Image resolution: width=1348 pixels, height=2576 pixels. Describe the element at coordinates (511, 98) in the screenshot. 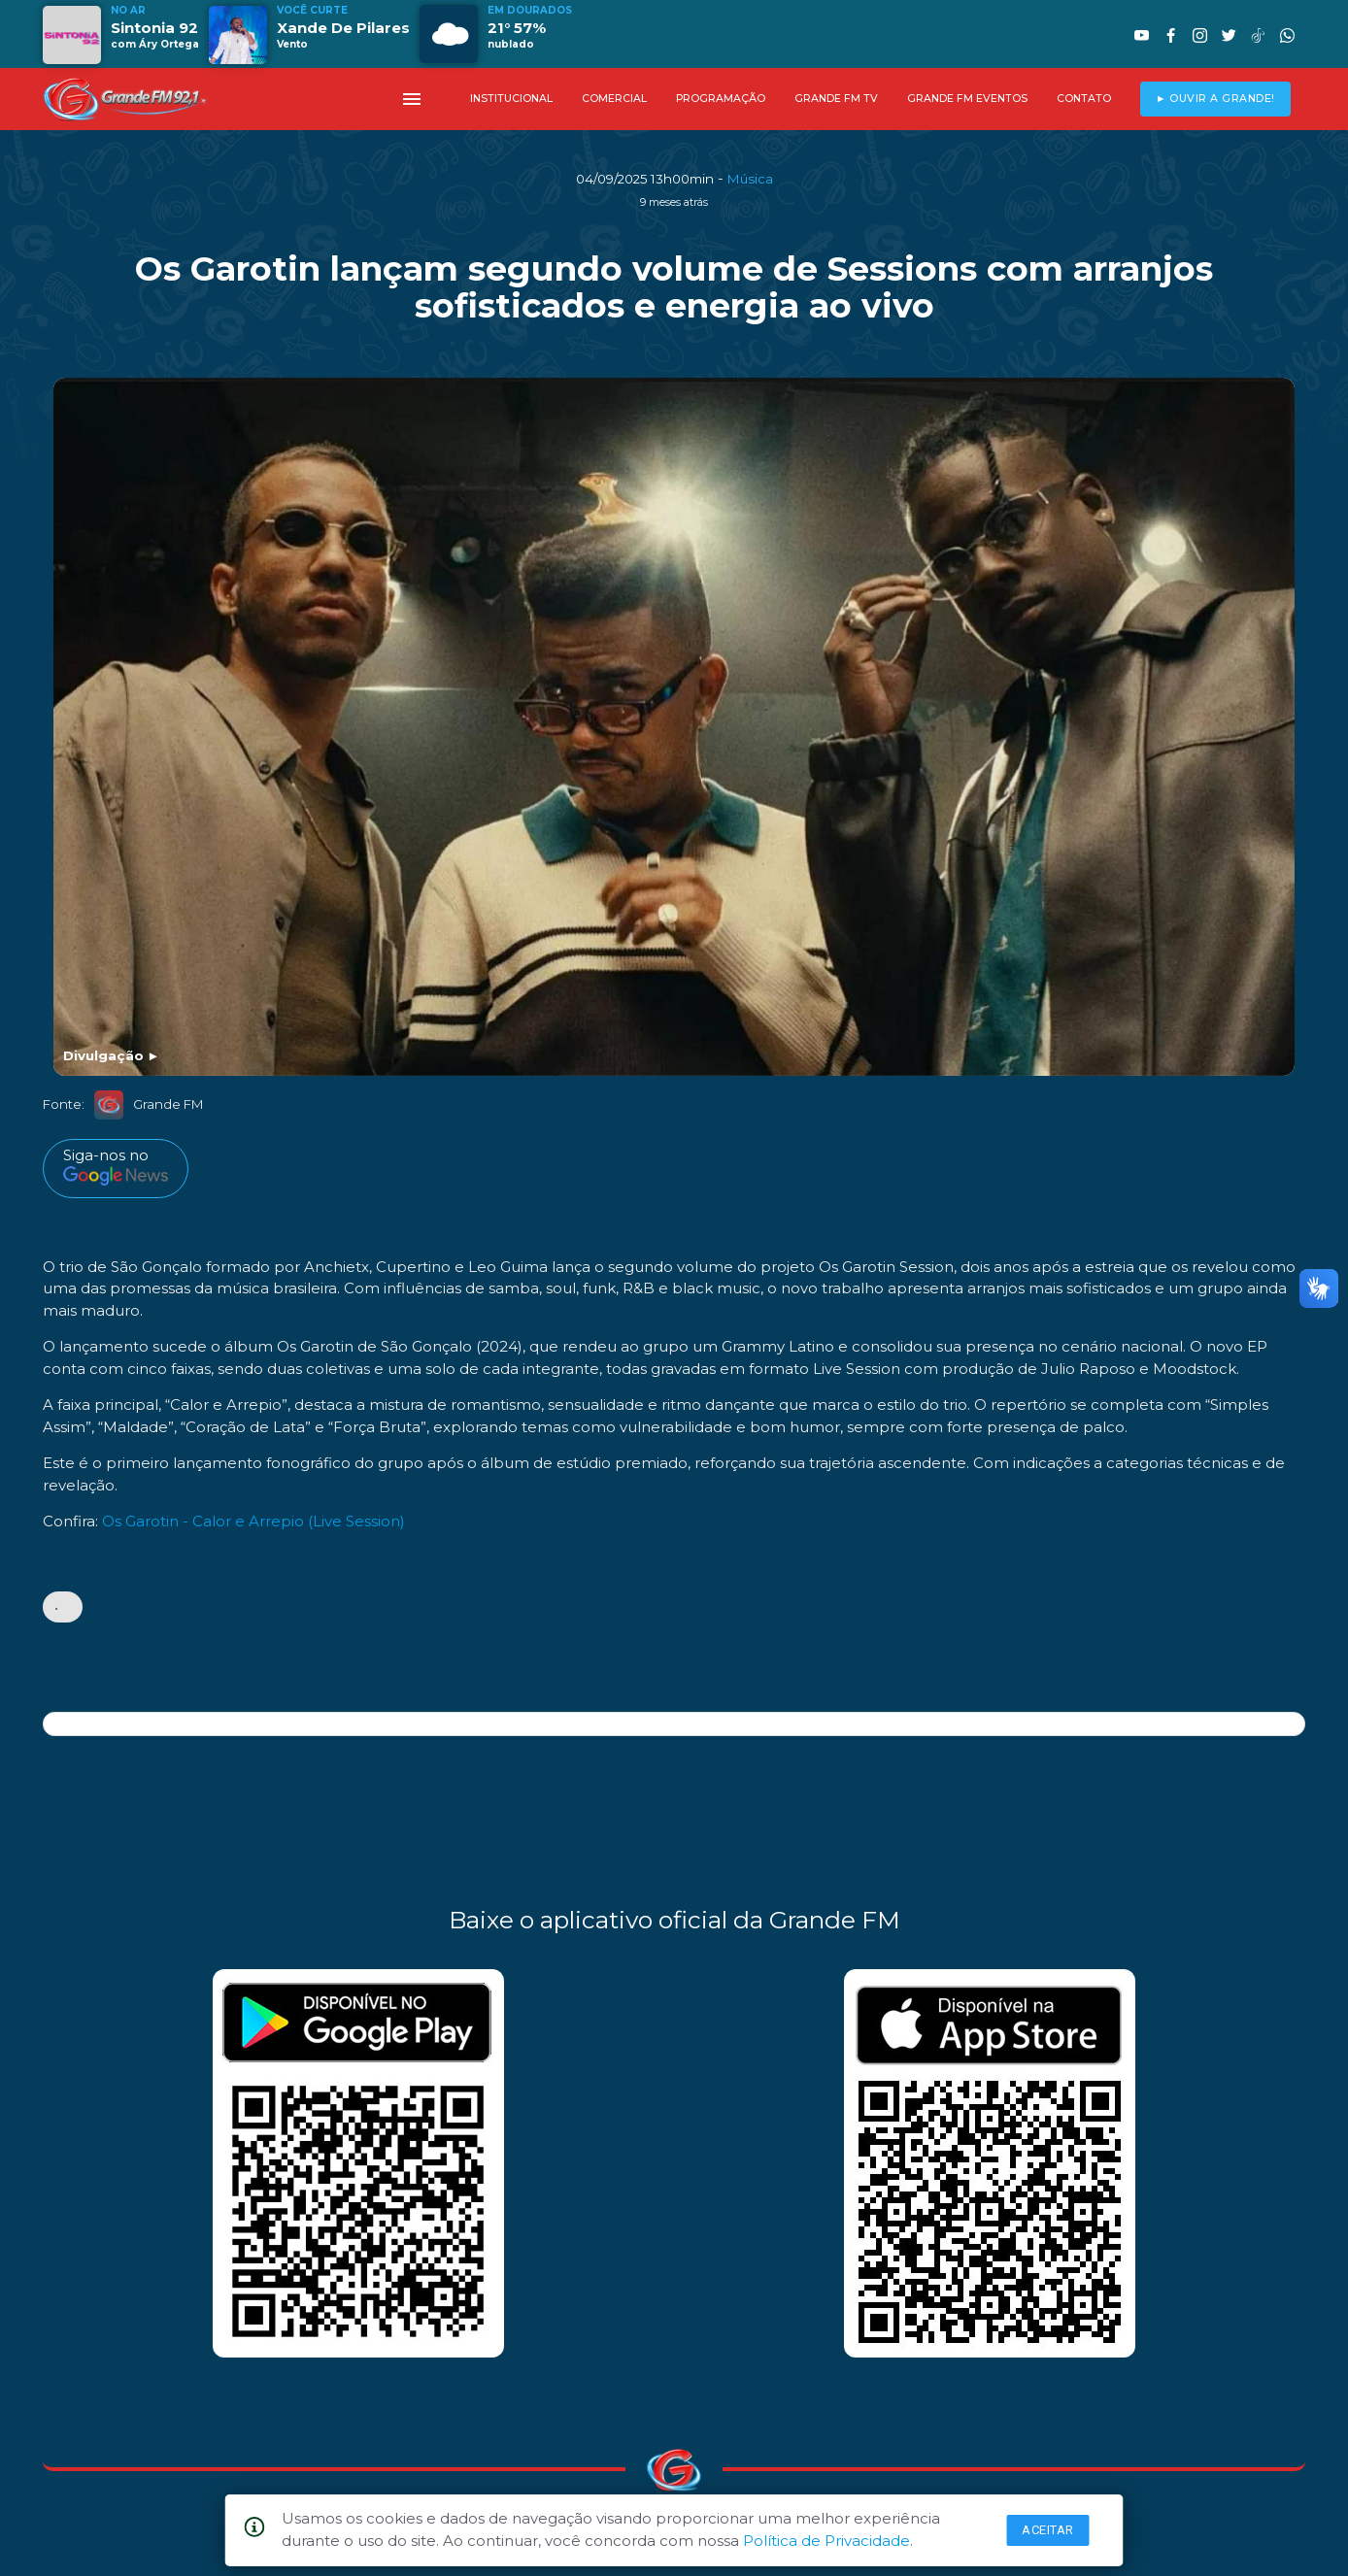

I see `INSTITUCIONAL` at that location.